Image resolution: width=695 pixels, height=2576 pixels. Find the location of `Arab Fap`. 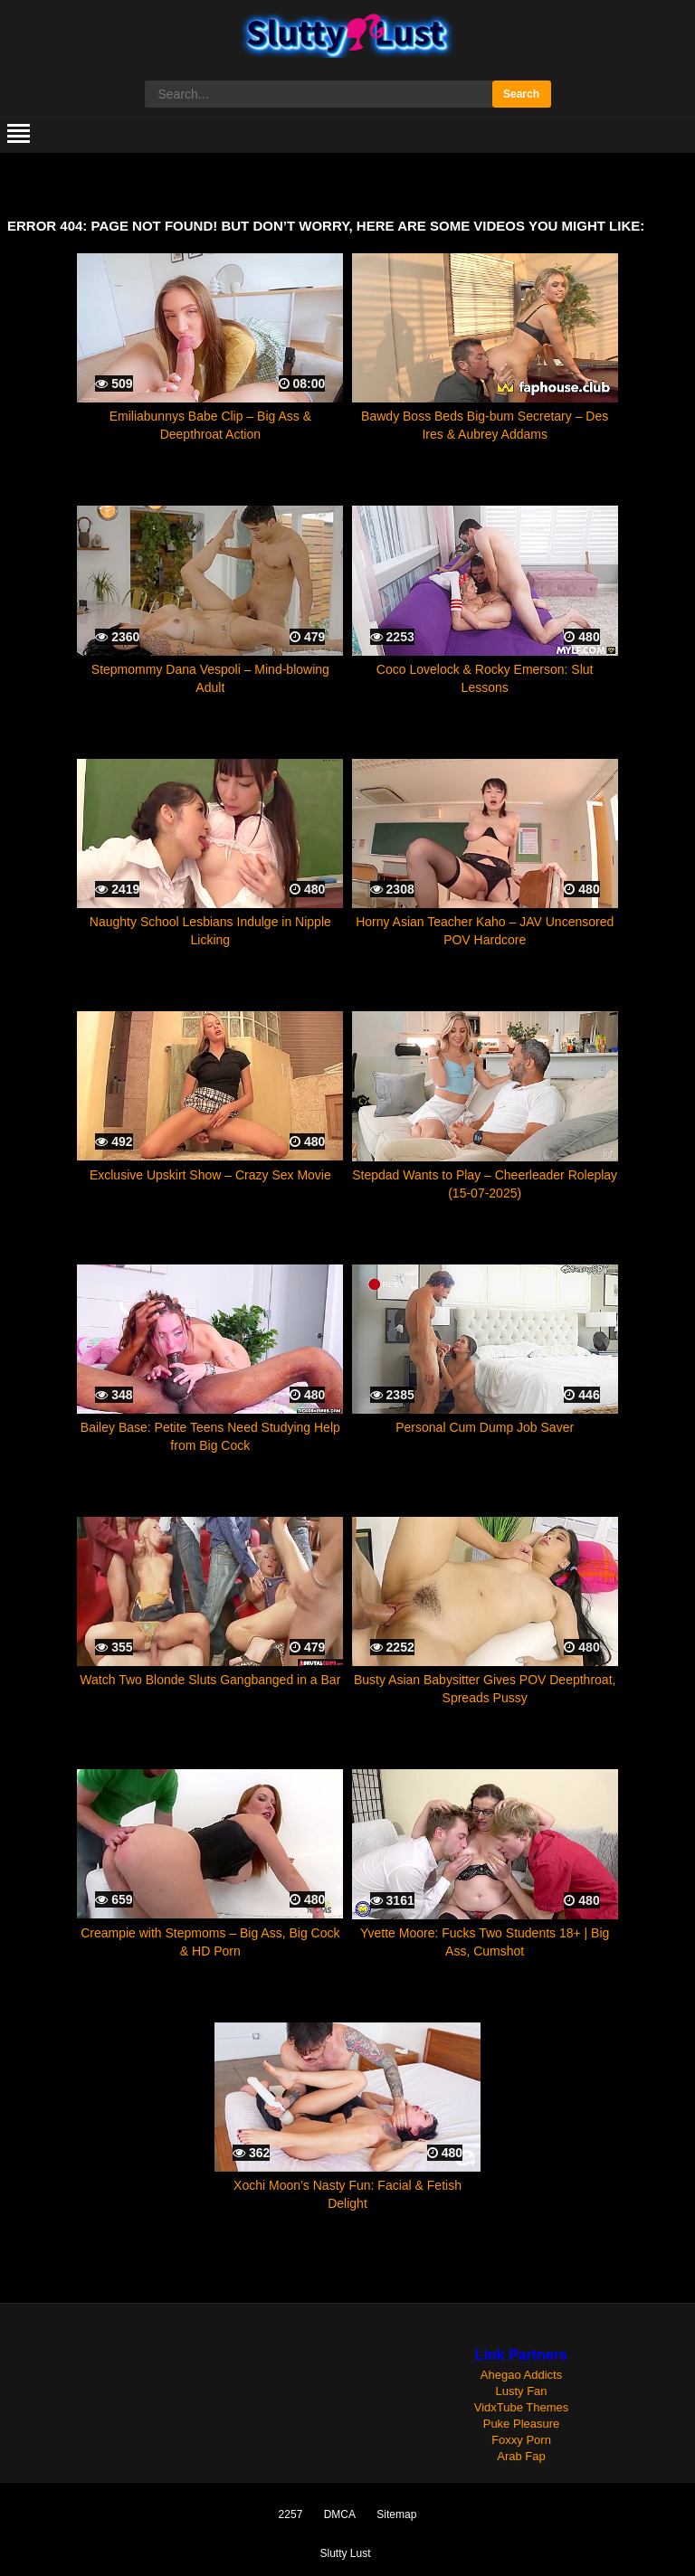

Arab Fap is located at coordinates (521, 2456).